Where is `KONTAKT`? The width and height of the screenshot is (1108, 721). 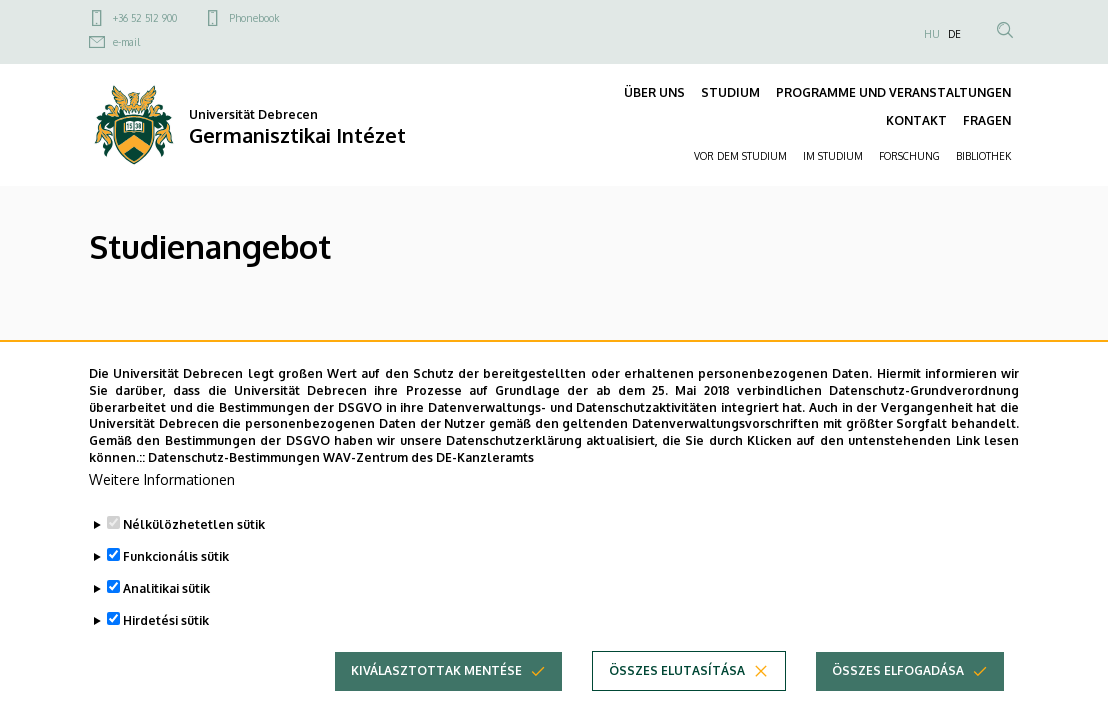 KONTAKT is located at coordinates (916, 120).